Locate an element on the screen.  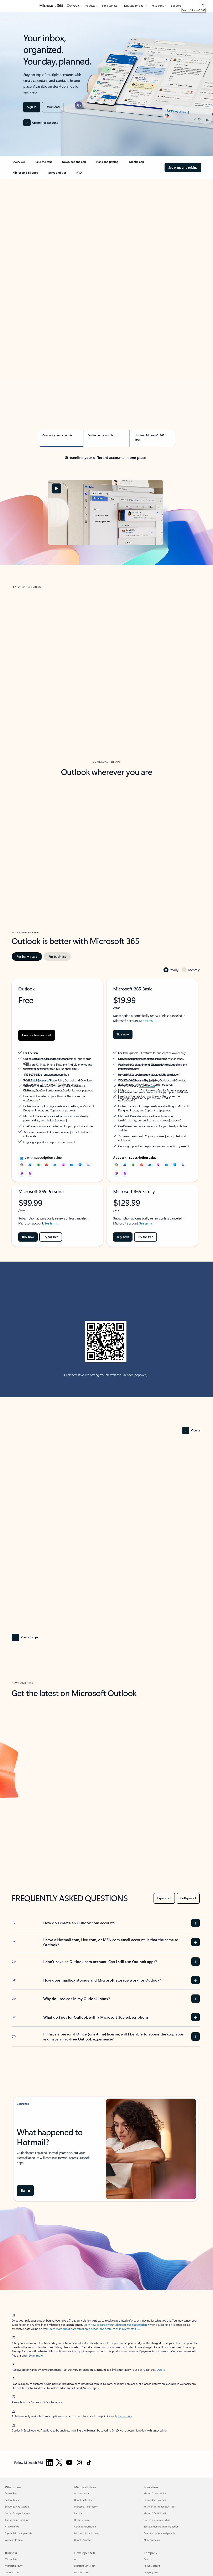
[Outlook] is located at coordinates (55, 1165).